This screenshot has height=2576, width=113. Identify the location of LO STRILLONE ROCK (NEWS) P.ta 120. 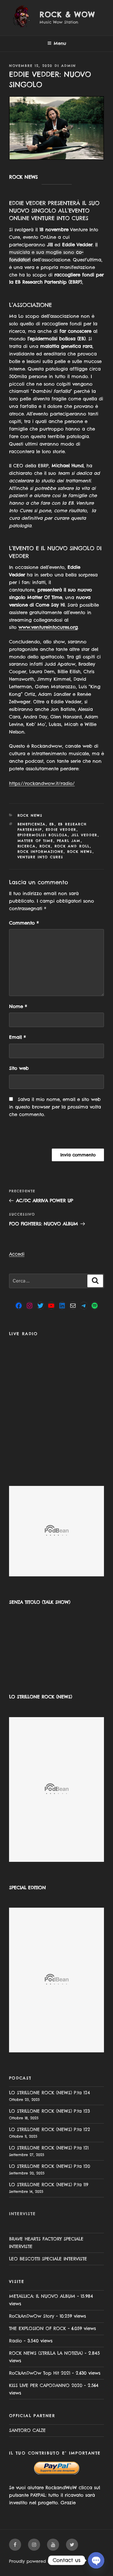
(49, 2166).